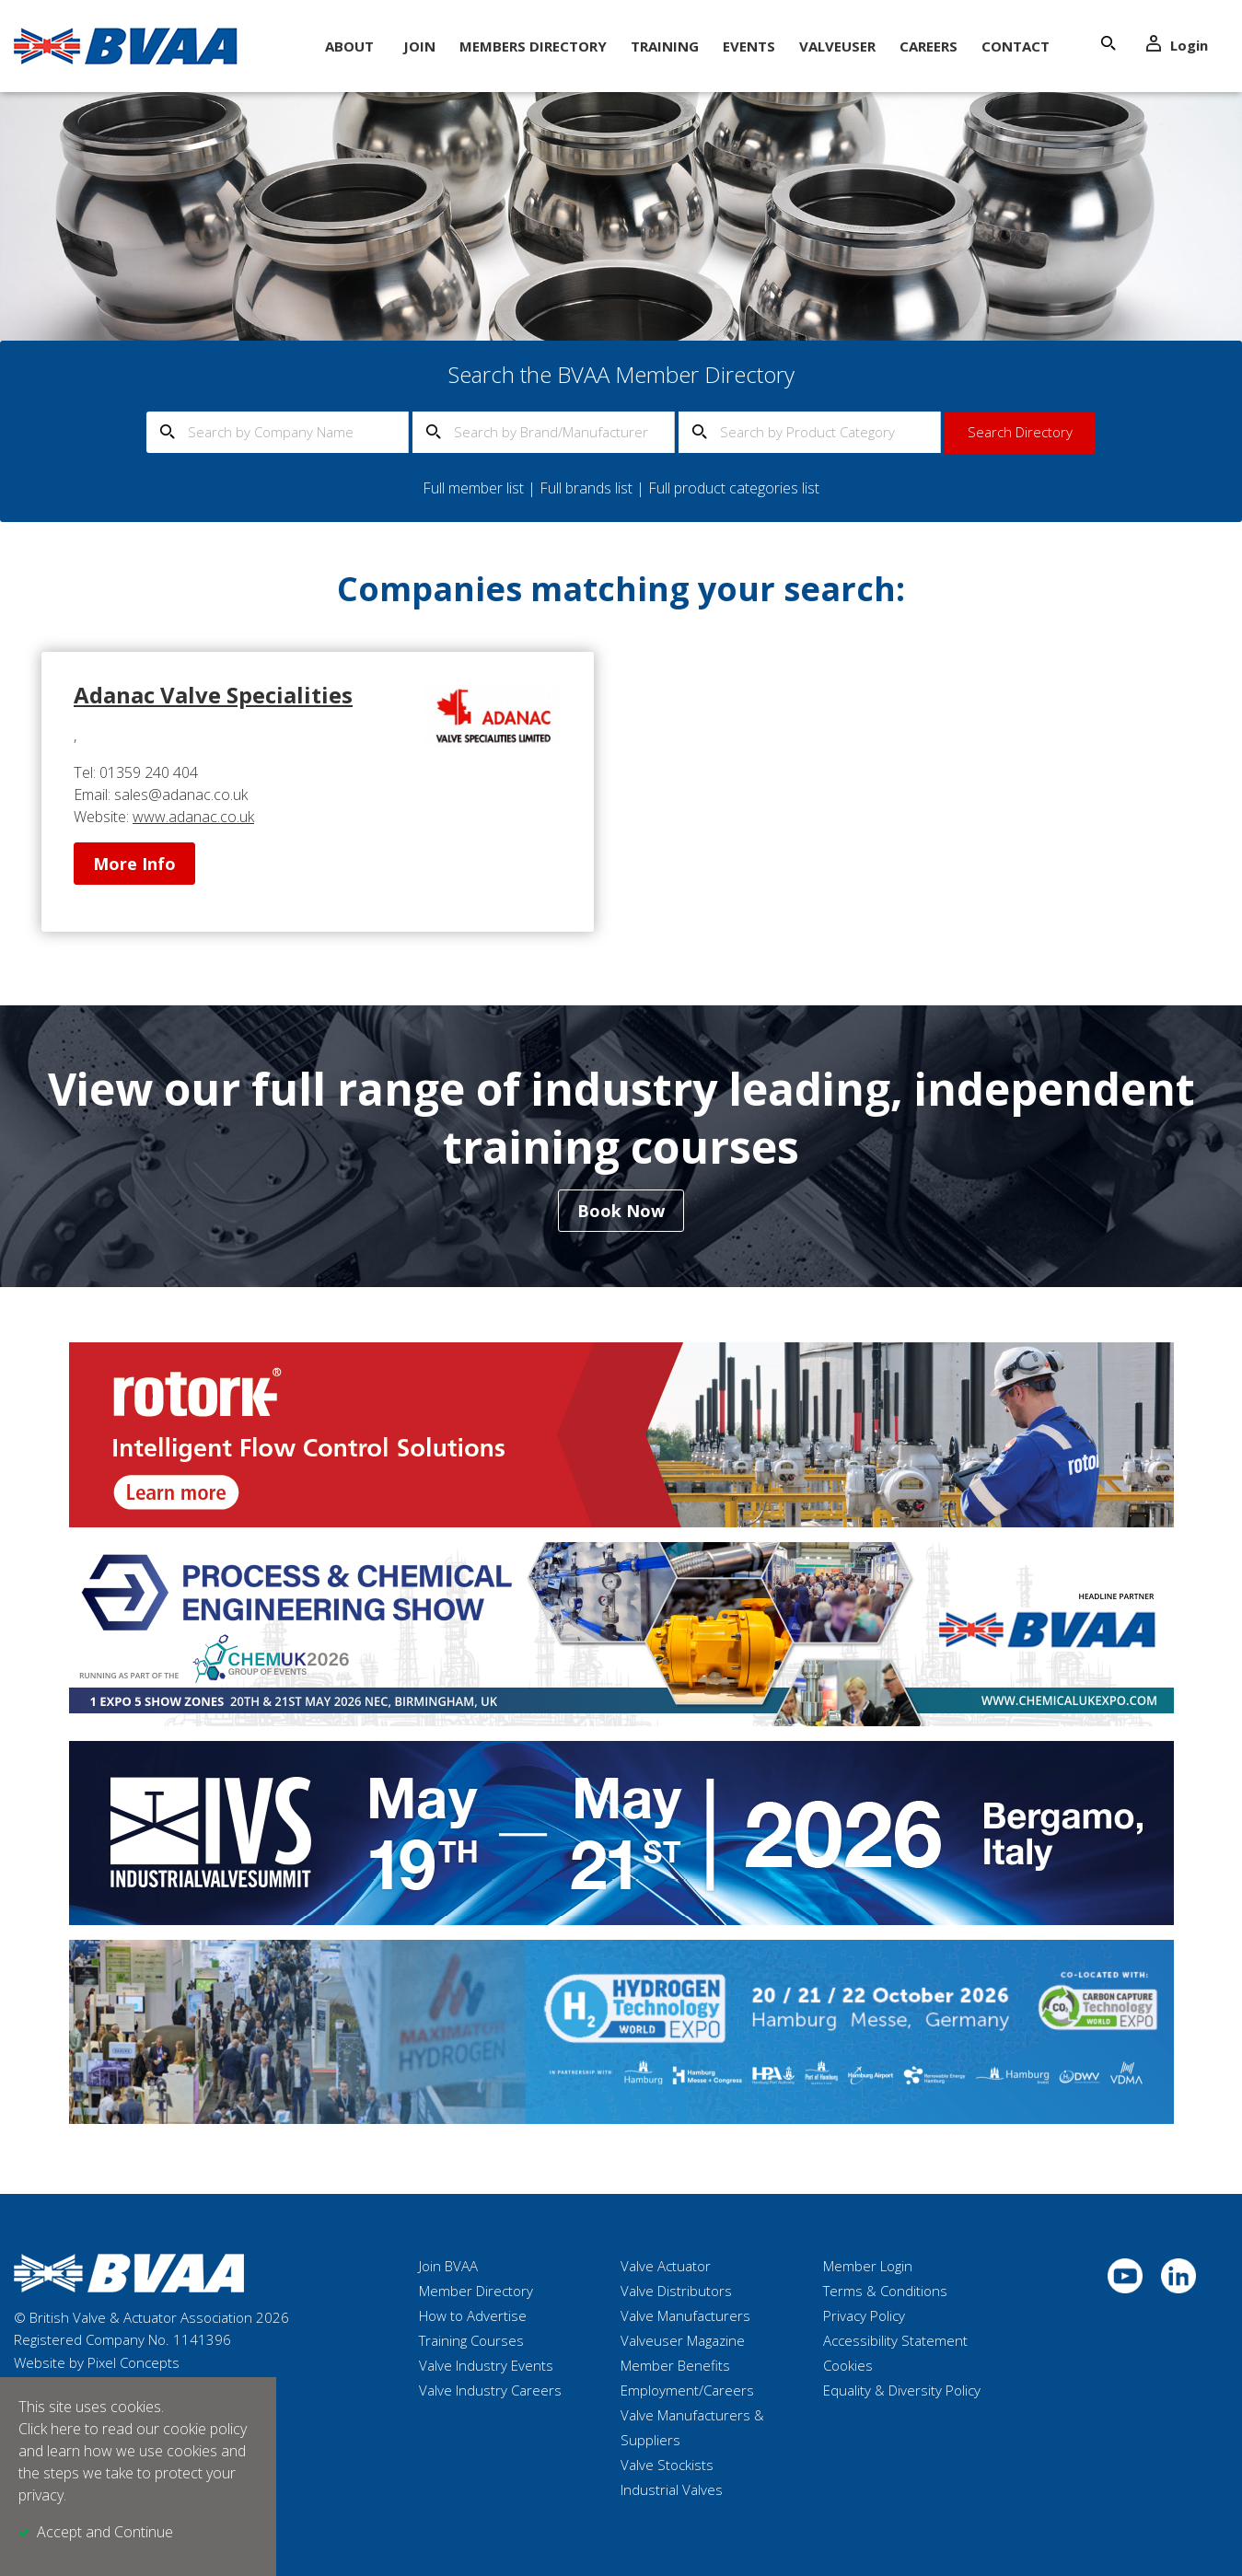  What do you see at coordinates (105, 2532) in the screenshot?
I see `Accept and Continue` at bounding box center [105, 2532].